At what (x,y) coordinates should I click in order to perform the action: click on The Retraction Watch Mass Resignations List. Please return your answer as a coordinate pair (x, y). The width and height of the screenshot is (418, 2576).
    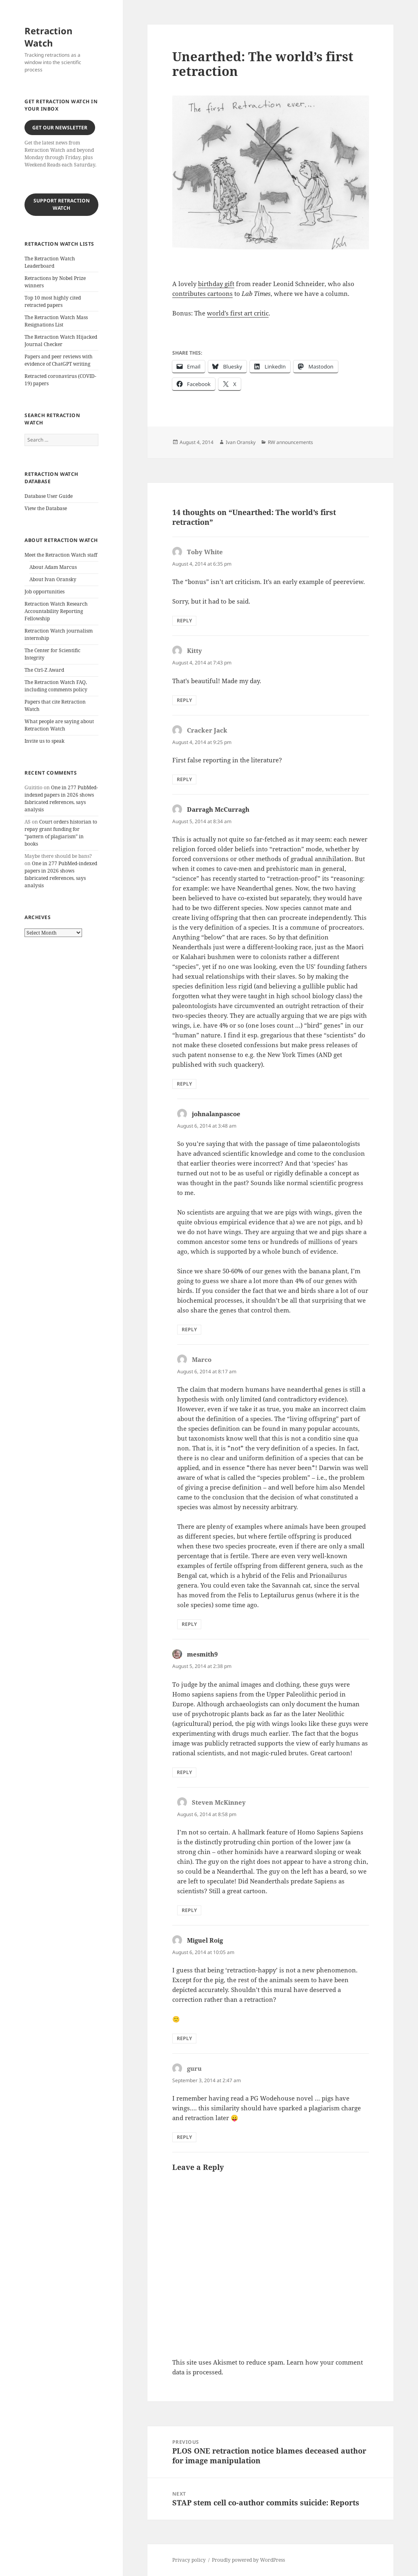
    Looking at the image, I should click on (56, 321).